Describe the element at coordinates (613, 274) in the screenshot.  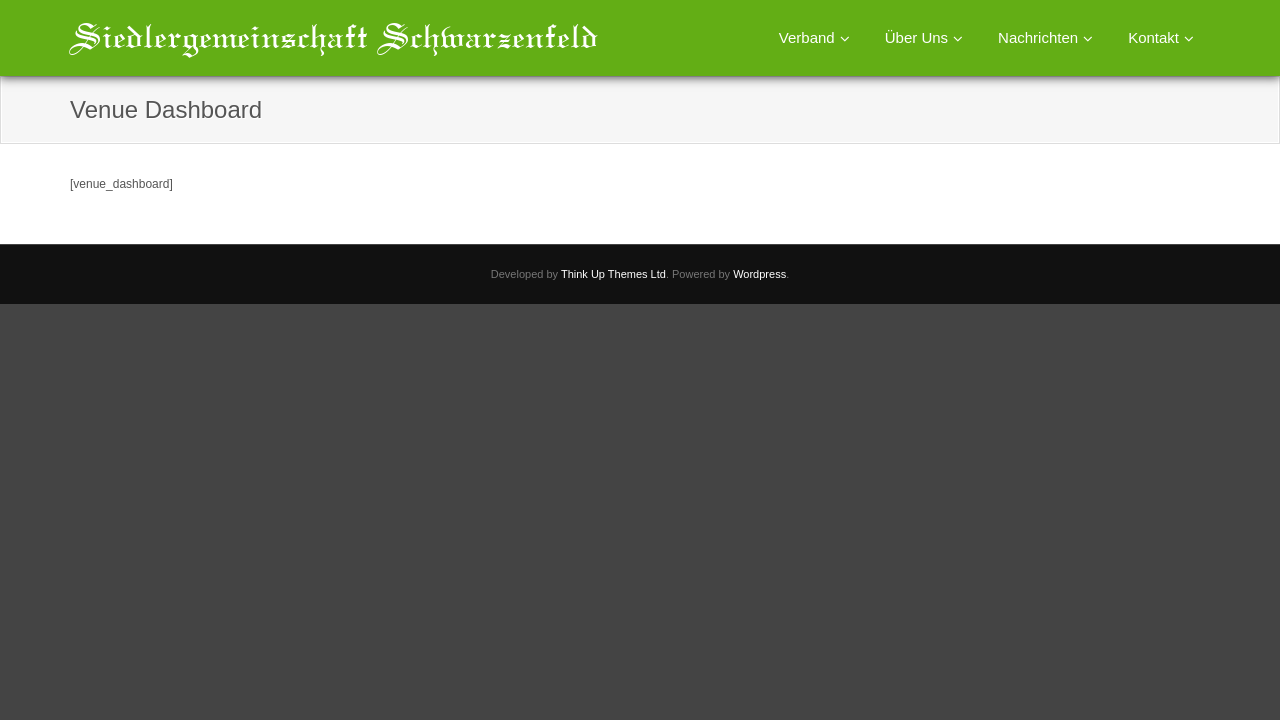
I see `Think Up Themes Ltd` at that location.